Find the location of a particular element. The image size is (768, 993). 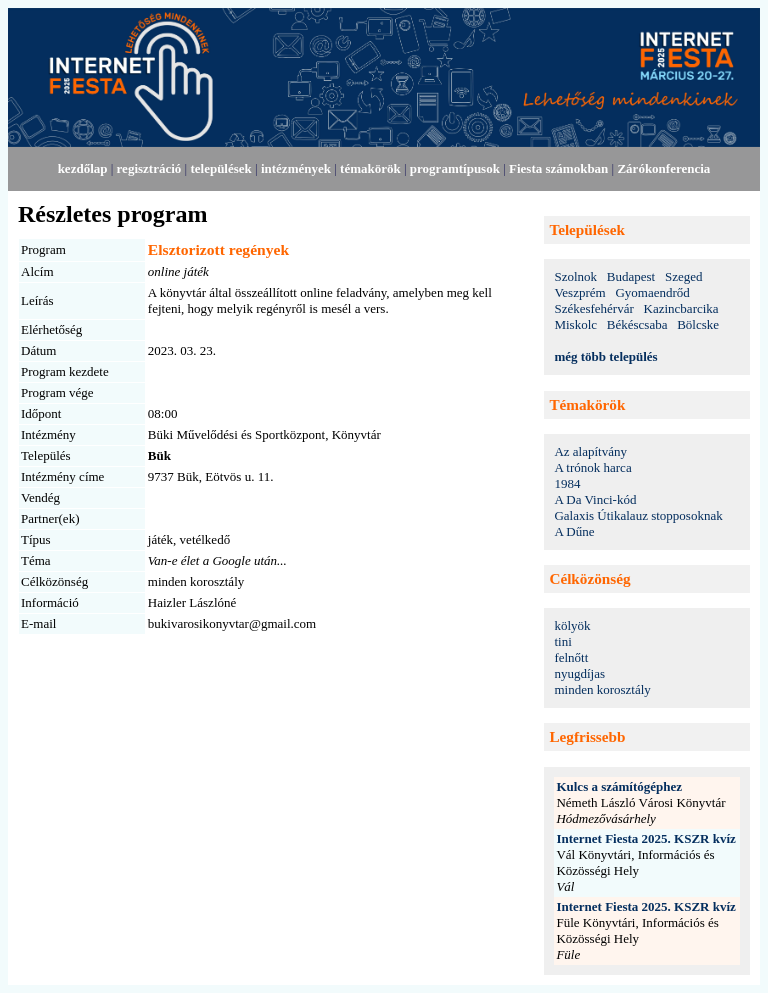

A Dűne is located at coordinates (574, 531).